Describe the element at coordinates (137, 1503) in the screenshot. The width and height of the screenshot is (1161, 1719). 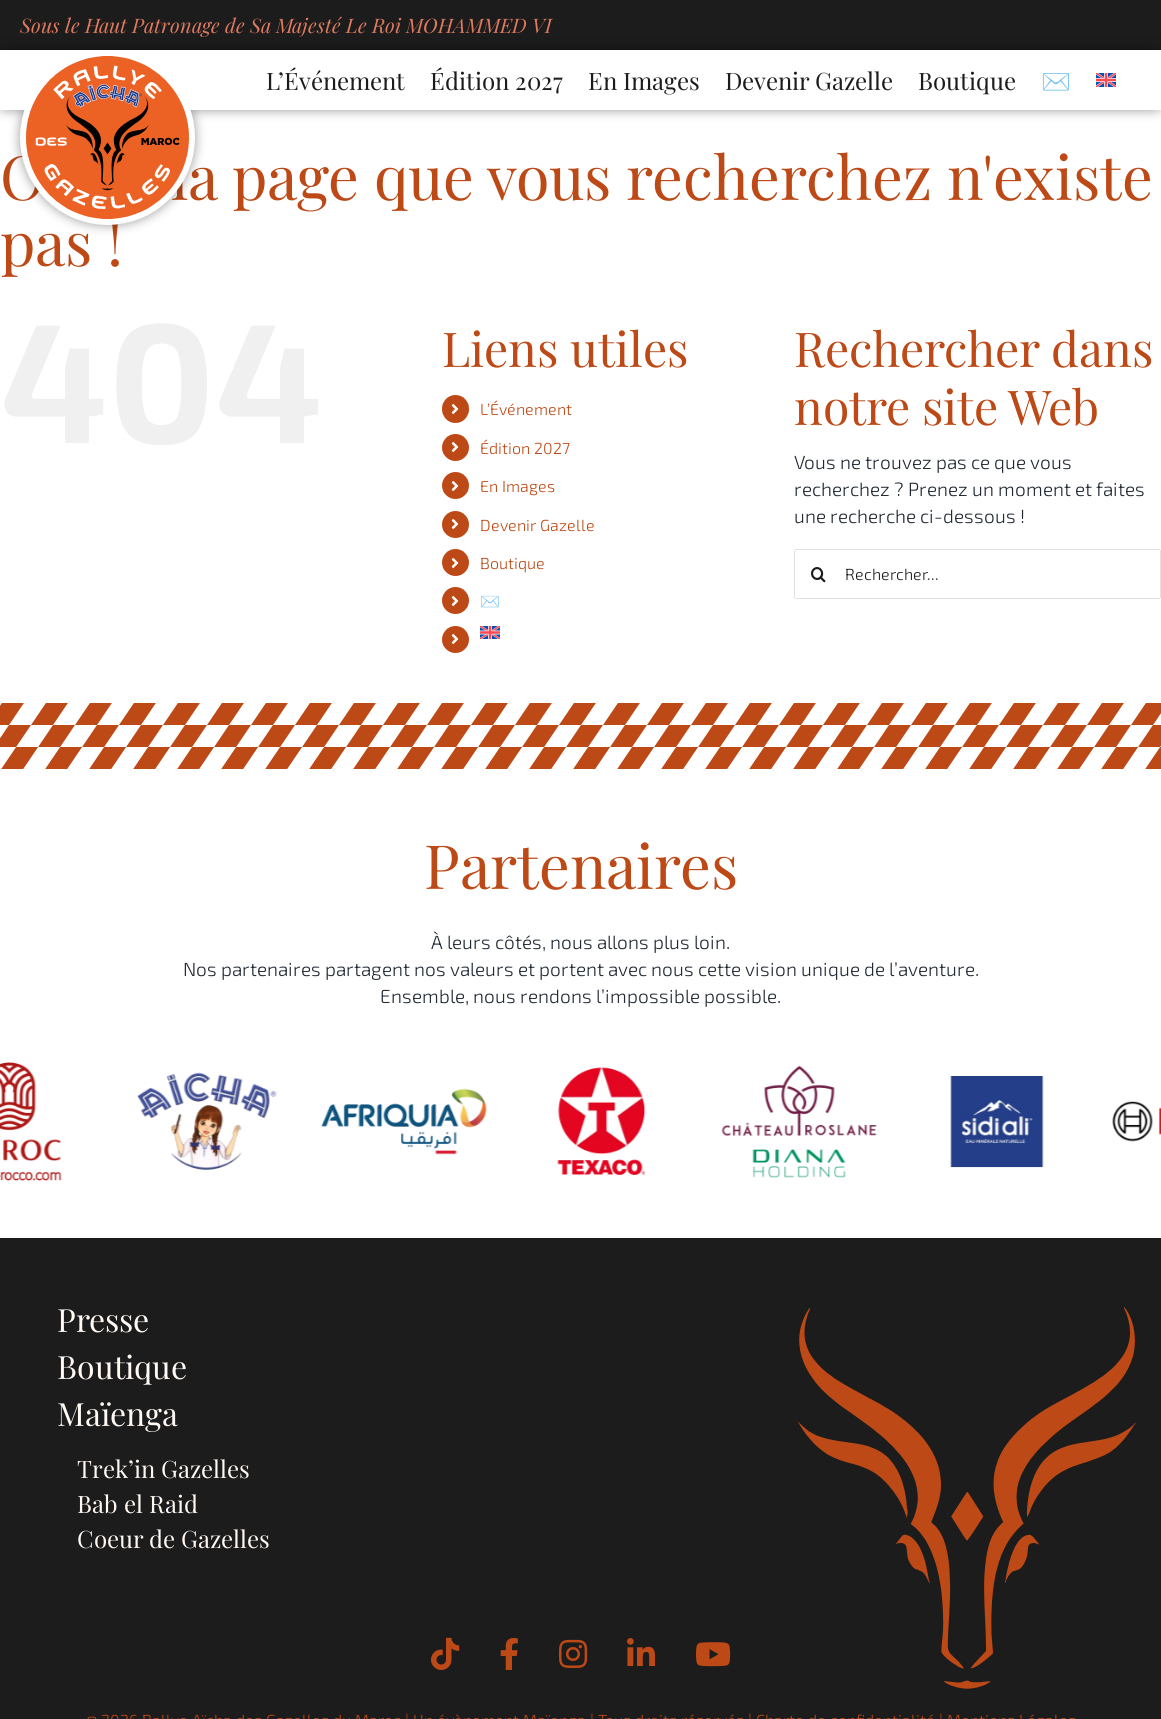
I see `Bab el Raid` at that location.